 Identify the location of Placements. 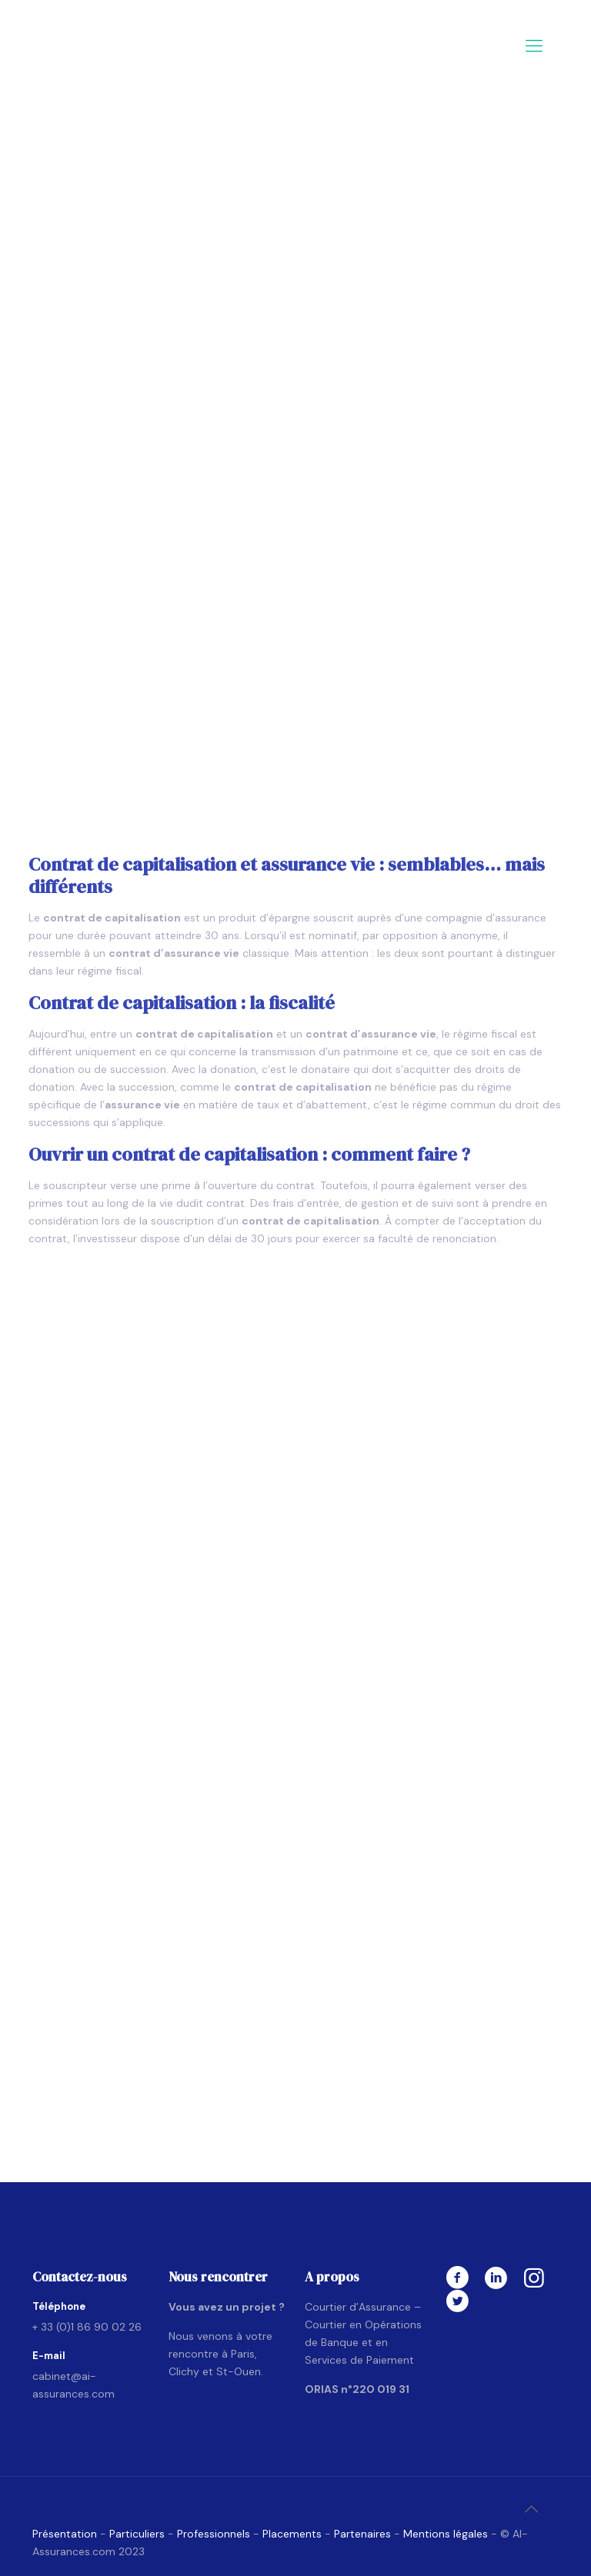
(292, 2534).